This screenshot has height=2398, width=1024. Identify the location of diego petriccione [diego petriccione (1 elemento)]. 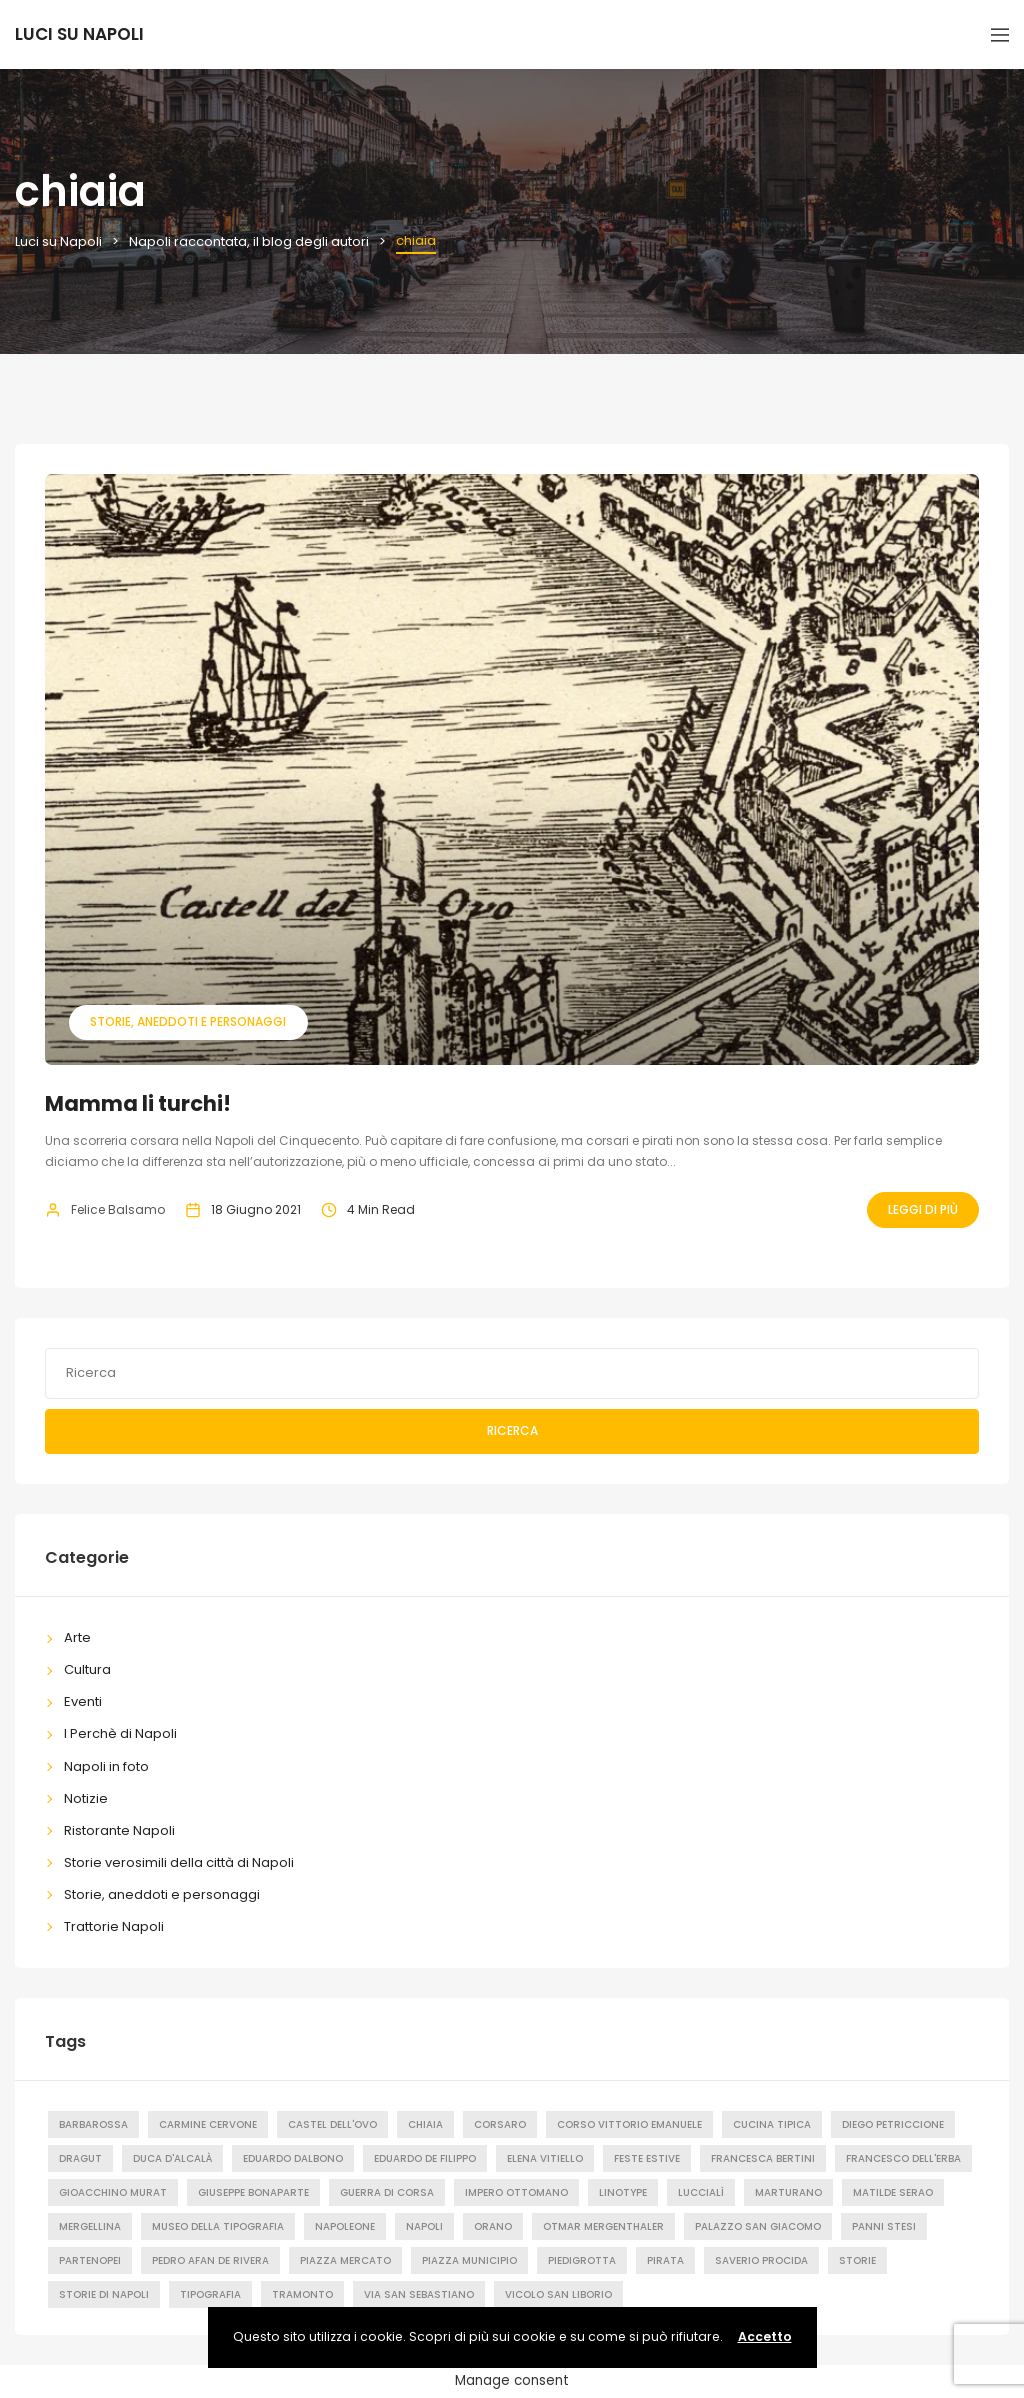
(893, 2124).